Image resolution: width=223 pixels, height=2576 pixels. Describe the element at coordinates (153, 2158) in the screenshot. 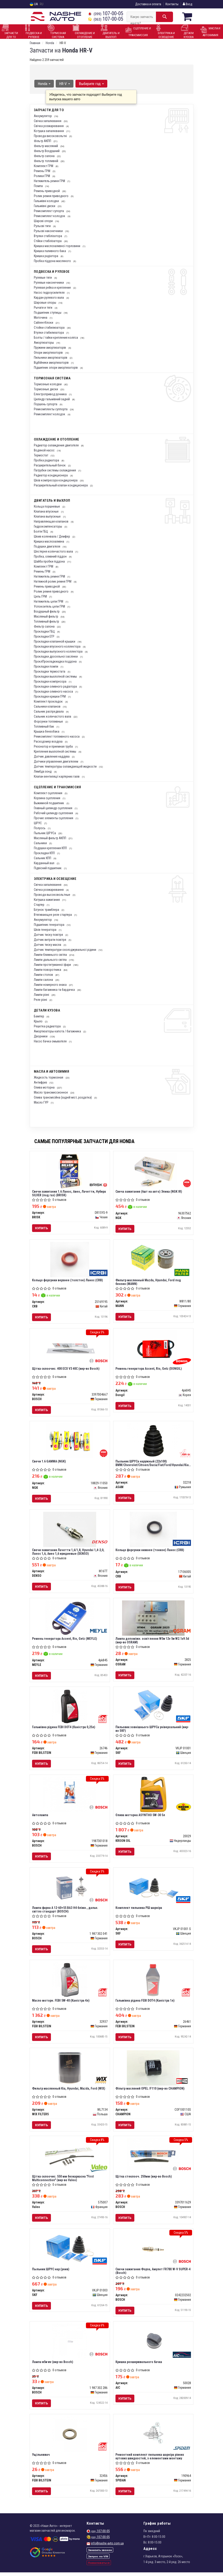

I see `[Щiтка стеклооч. 250мм BOSCH 3397011629]` at that location.